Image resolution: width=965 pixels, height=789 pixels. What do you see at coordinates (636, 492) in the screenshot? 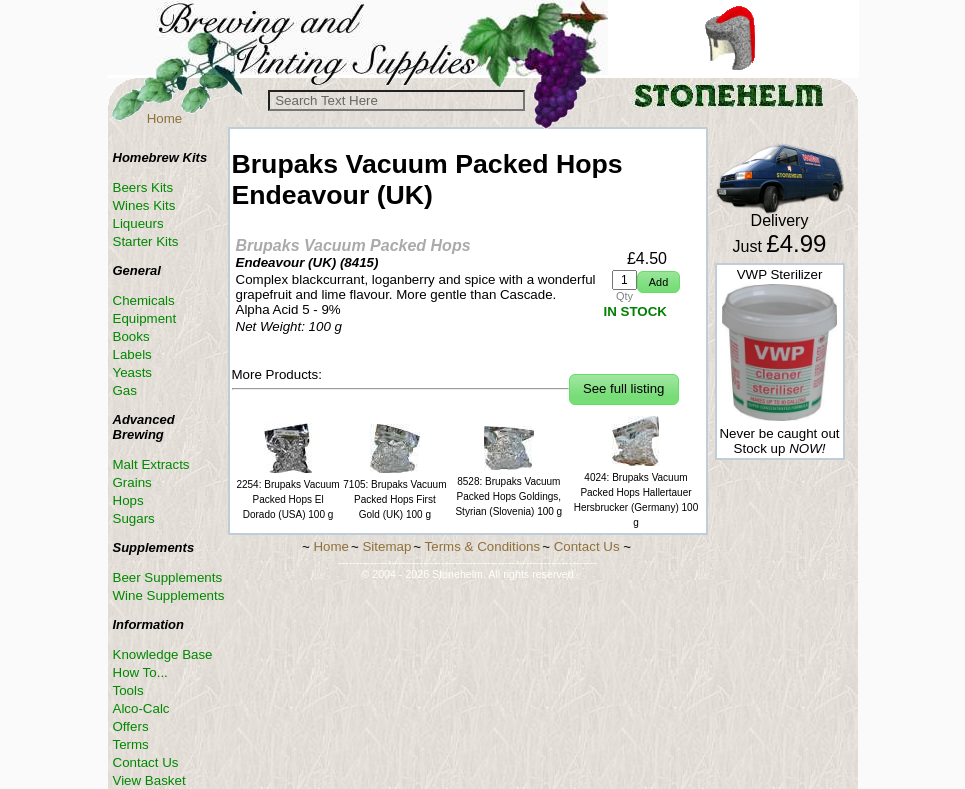
I see `4024: Brupaks Vacuum Packed Hops Hallertauer Hersbrucker (Germany) 100 g` at bounding box center [636, 492].